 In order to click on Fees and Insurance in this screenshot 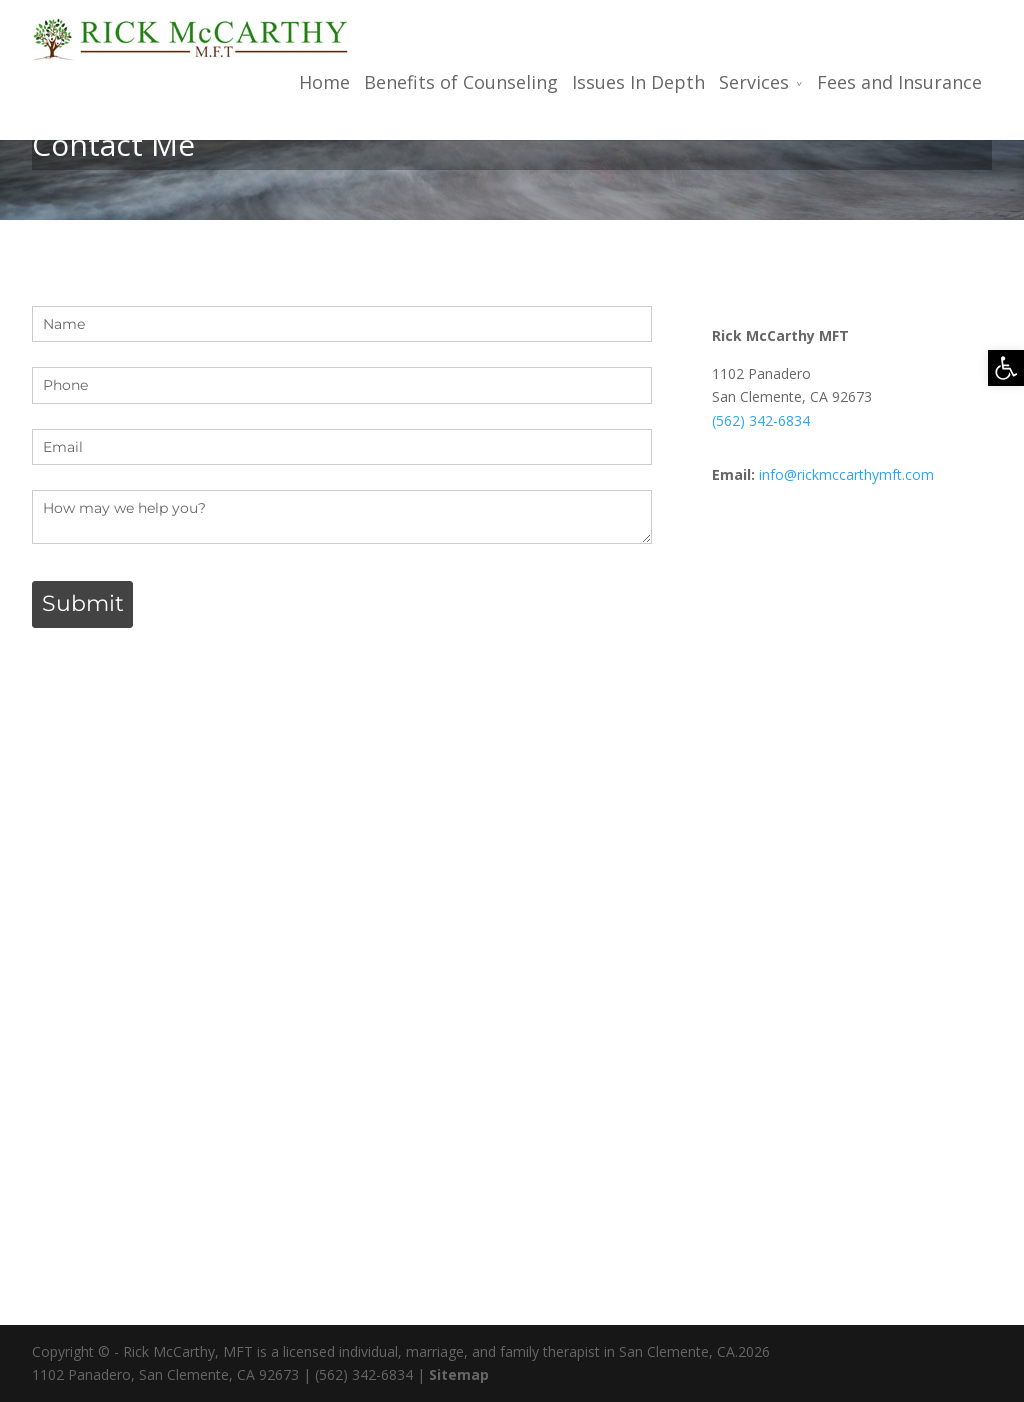, I will do `click(899, 82)`.